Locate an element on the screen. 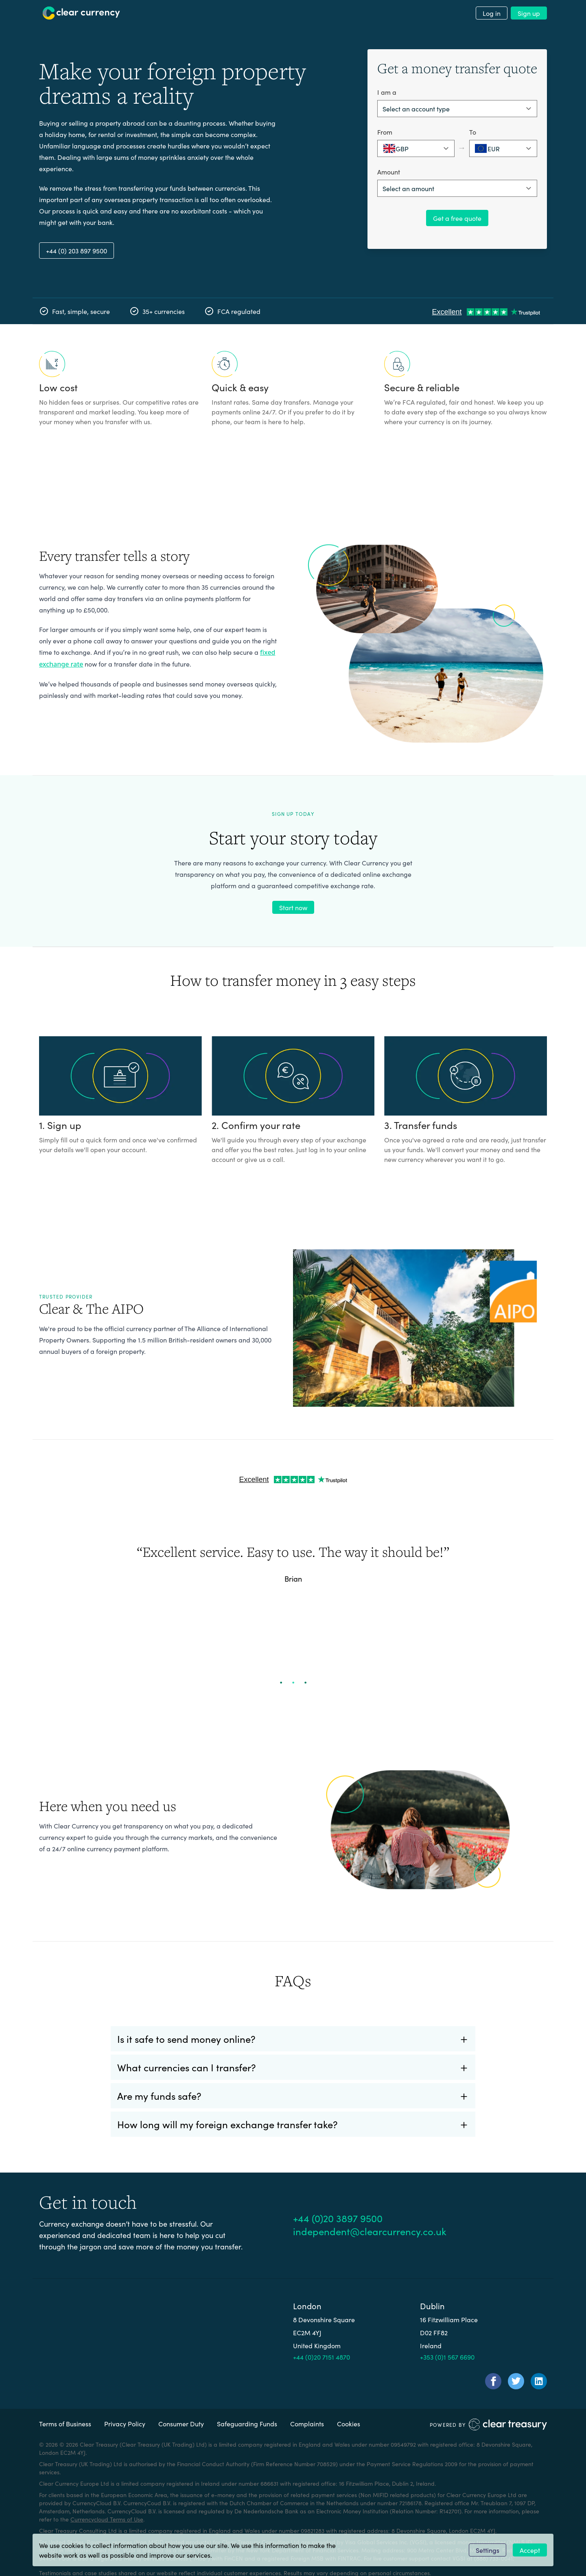 This screenshot has height=2576, width=586. To is located at coordinates (472, 131).